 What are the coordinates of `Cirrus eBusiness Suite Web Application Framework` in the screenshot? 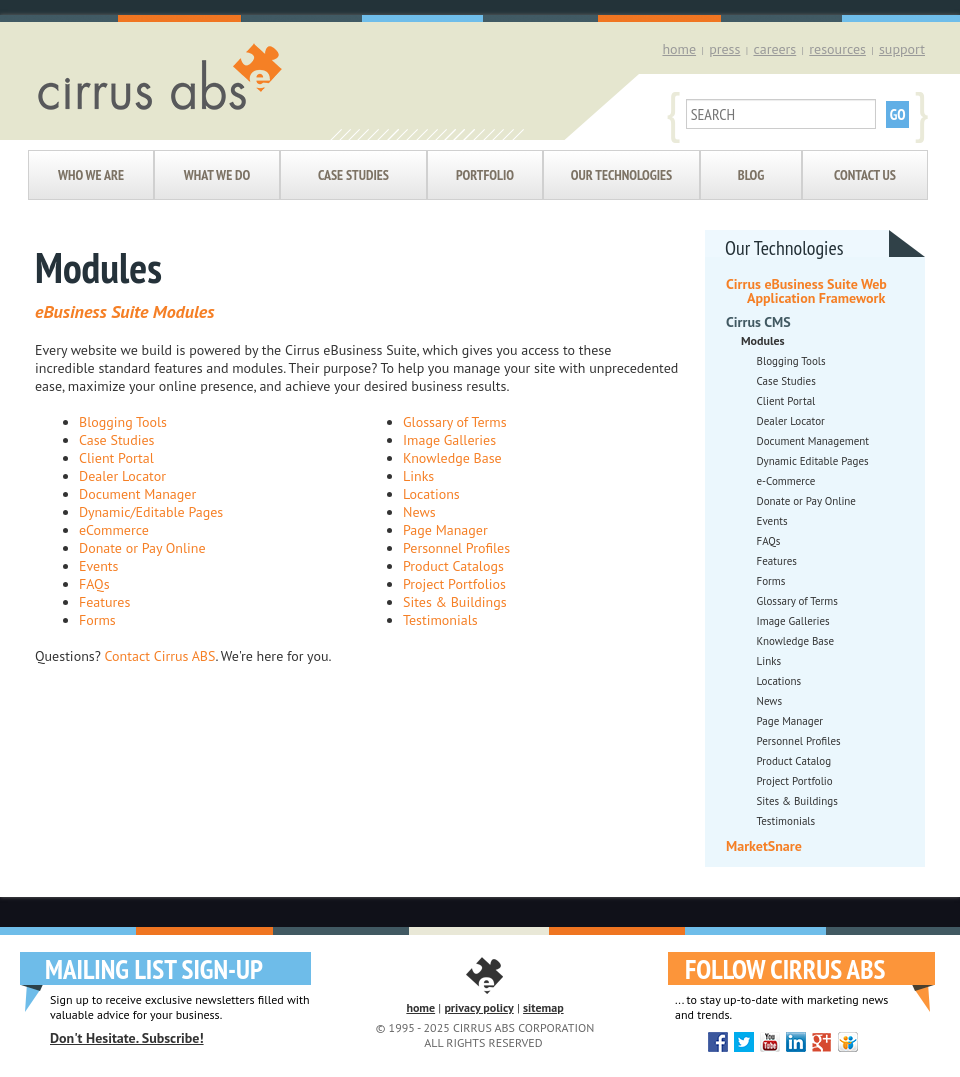 It's located at (806, 291).